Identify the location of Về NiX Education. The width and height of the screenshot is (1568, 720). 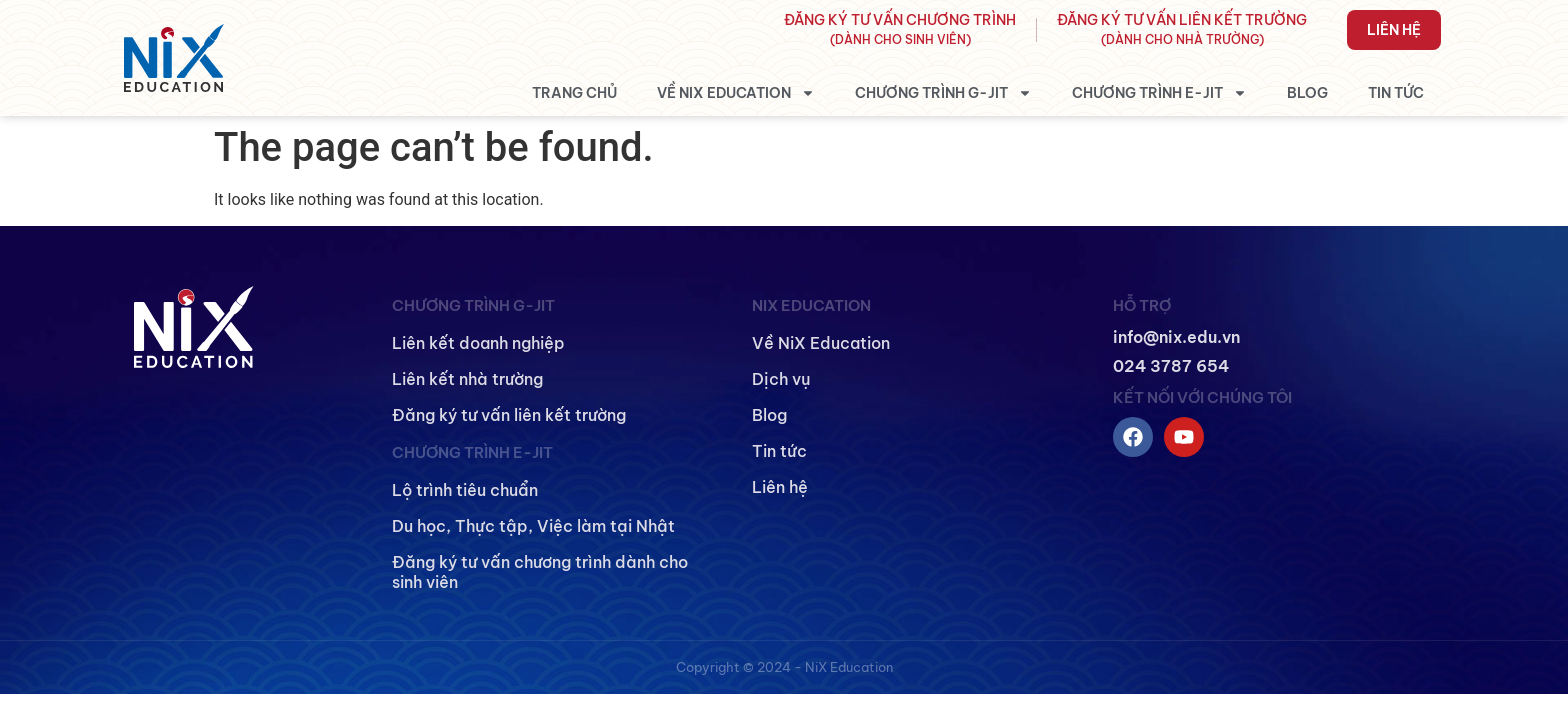
(736, 93).